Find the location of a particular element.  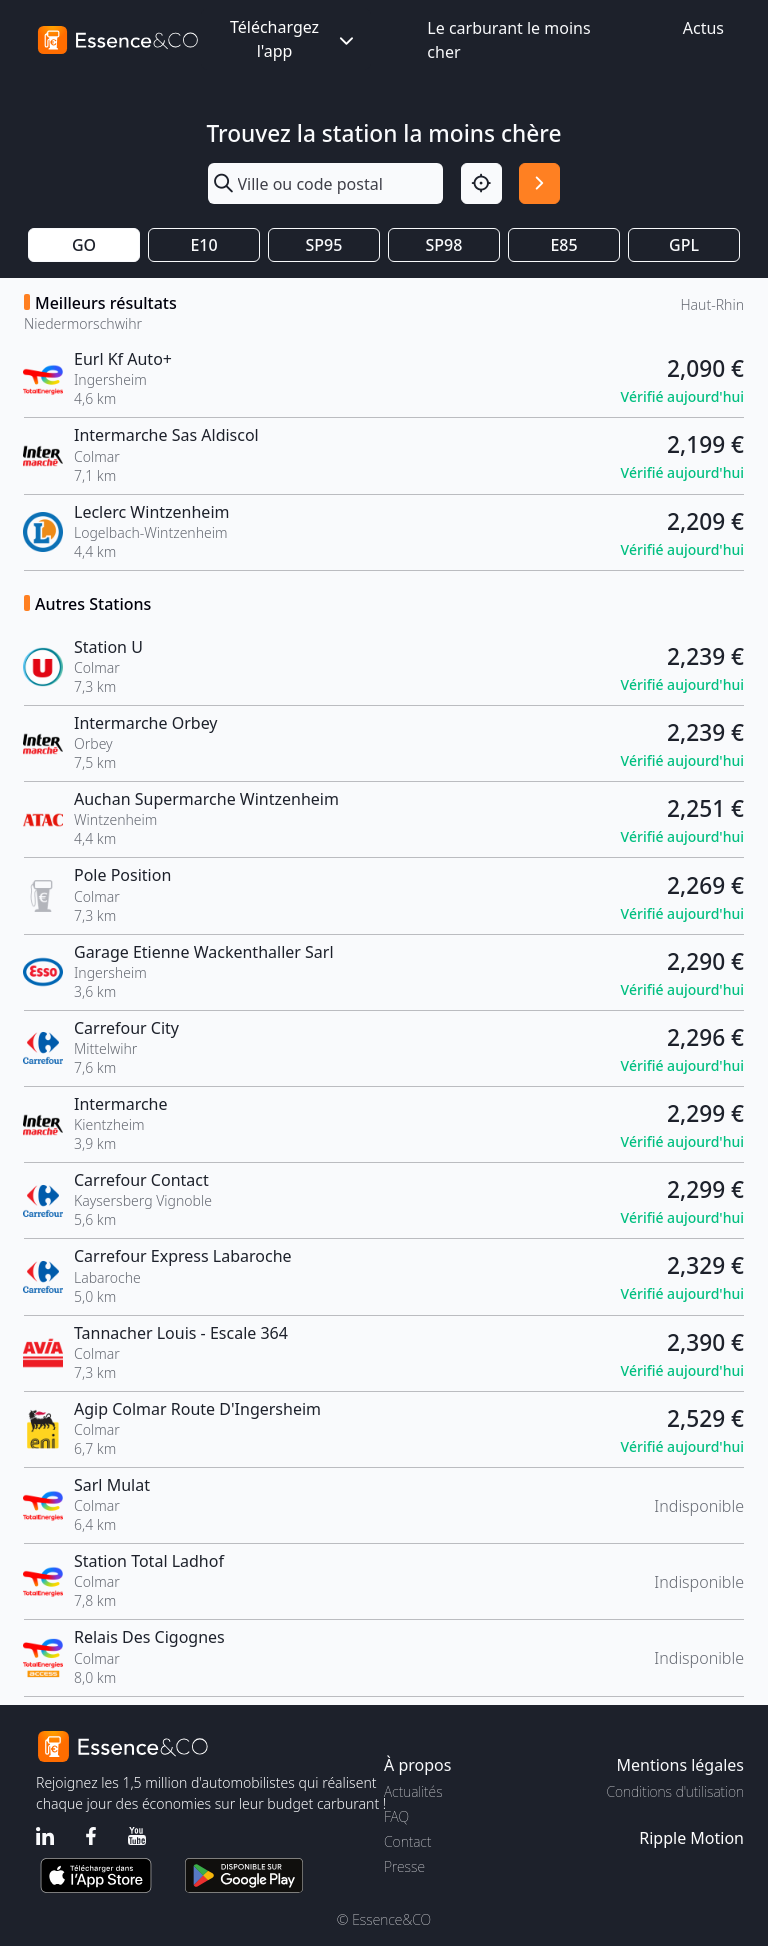

E85 is located at coordinates (563, 245).